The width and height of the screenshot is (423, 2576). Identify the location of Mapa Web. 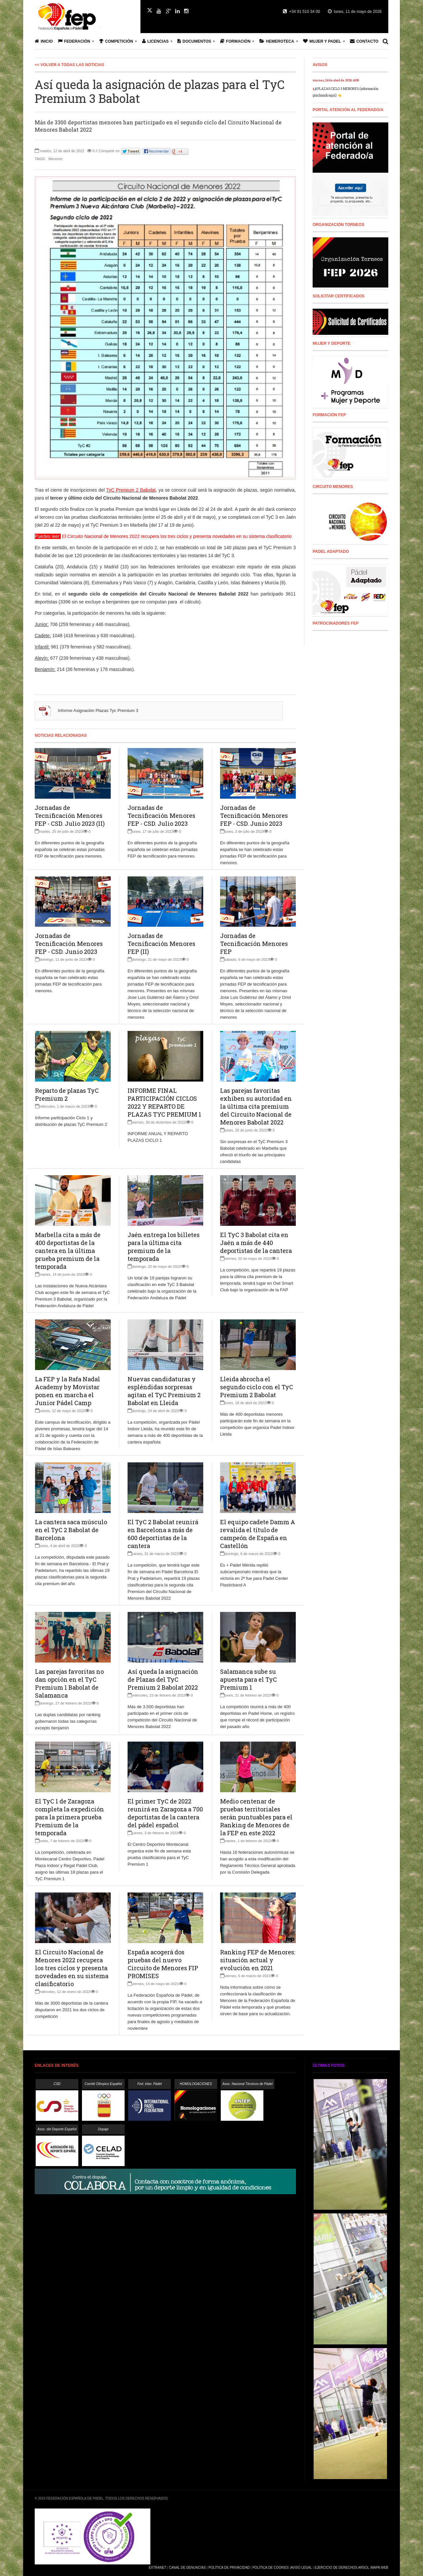
(379, 2567).